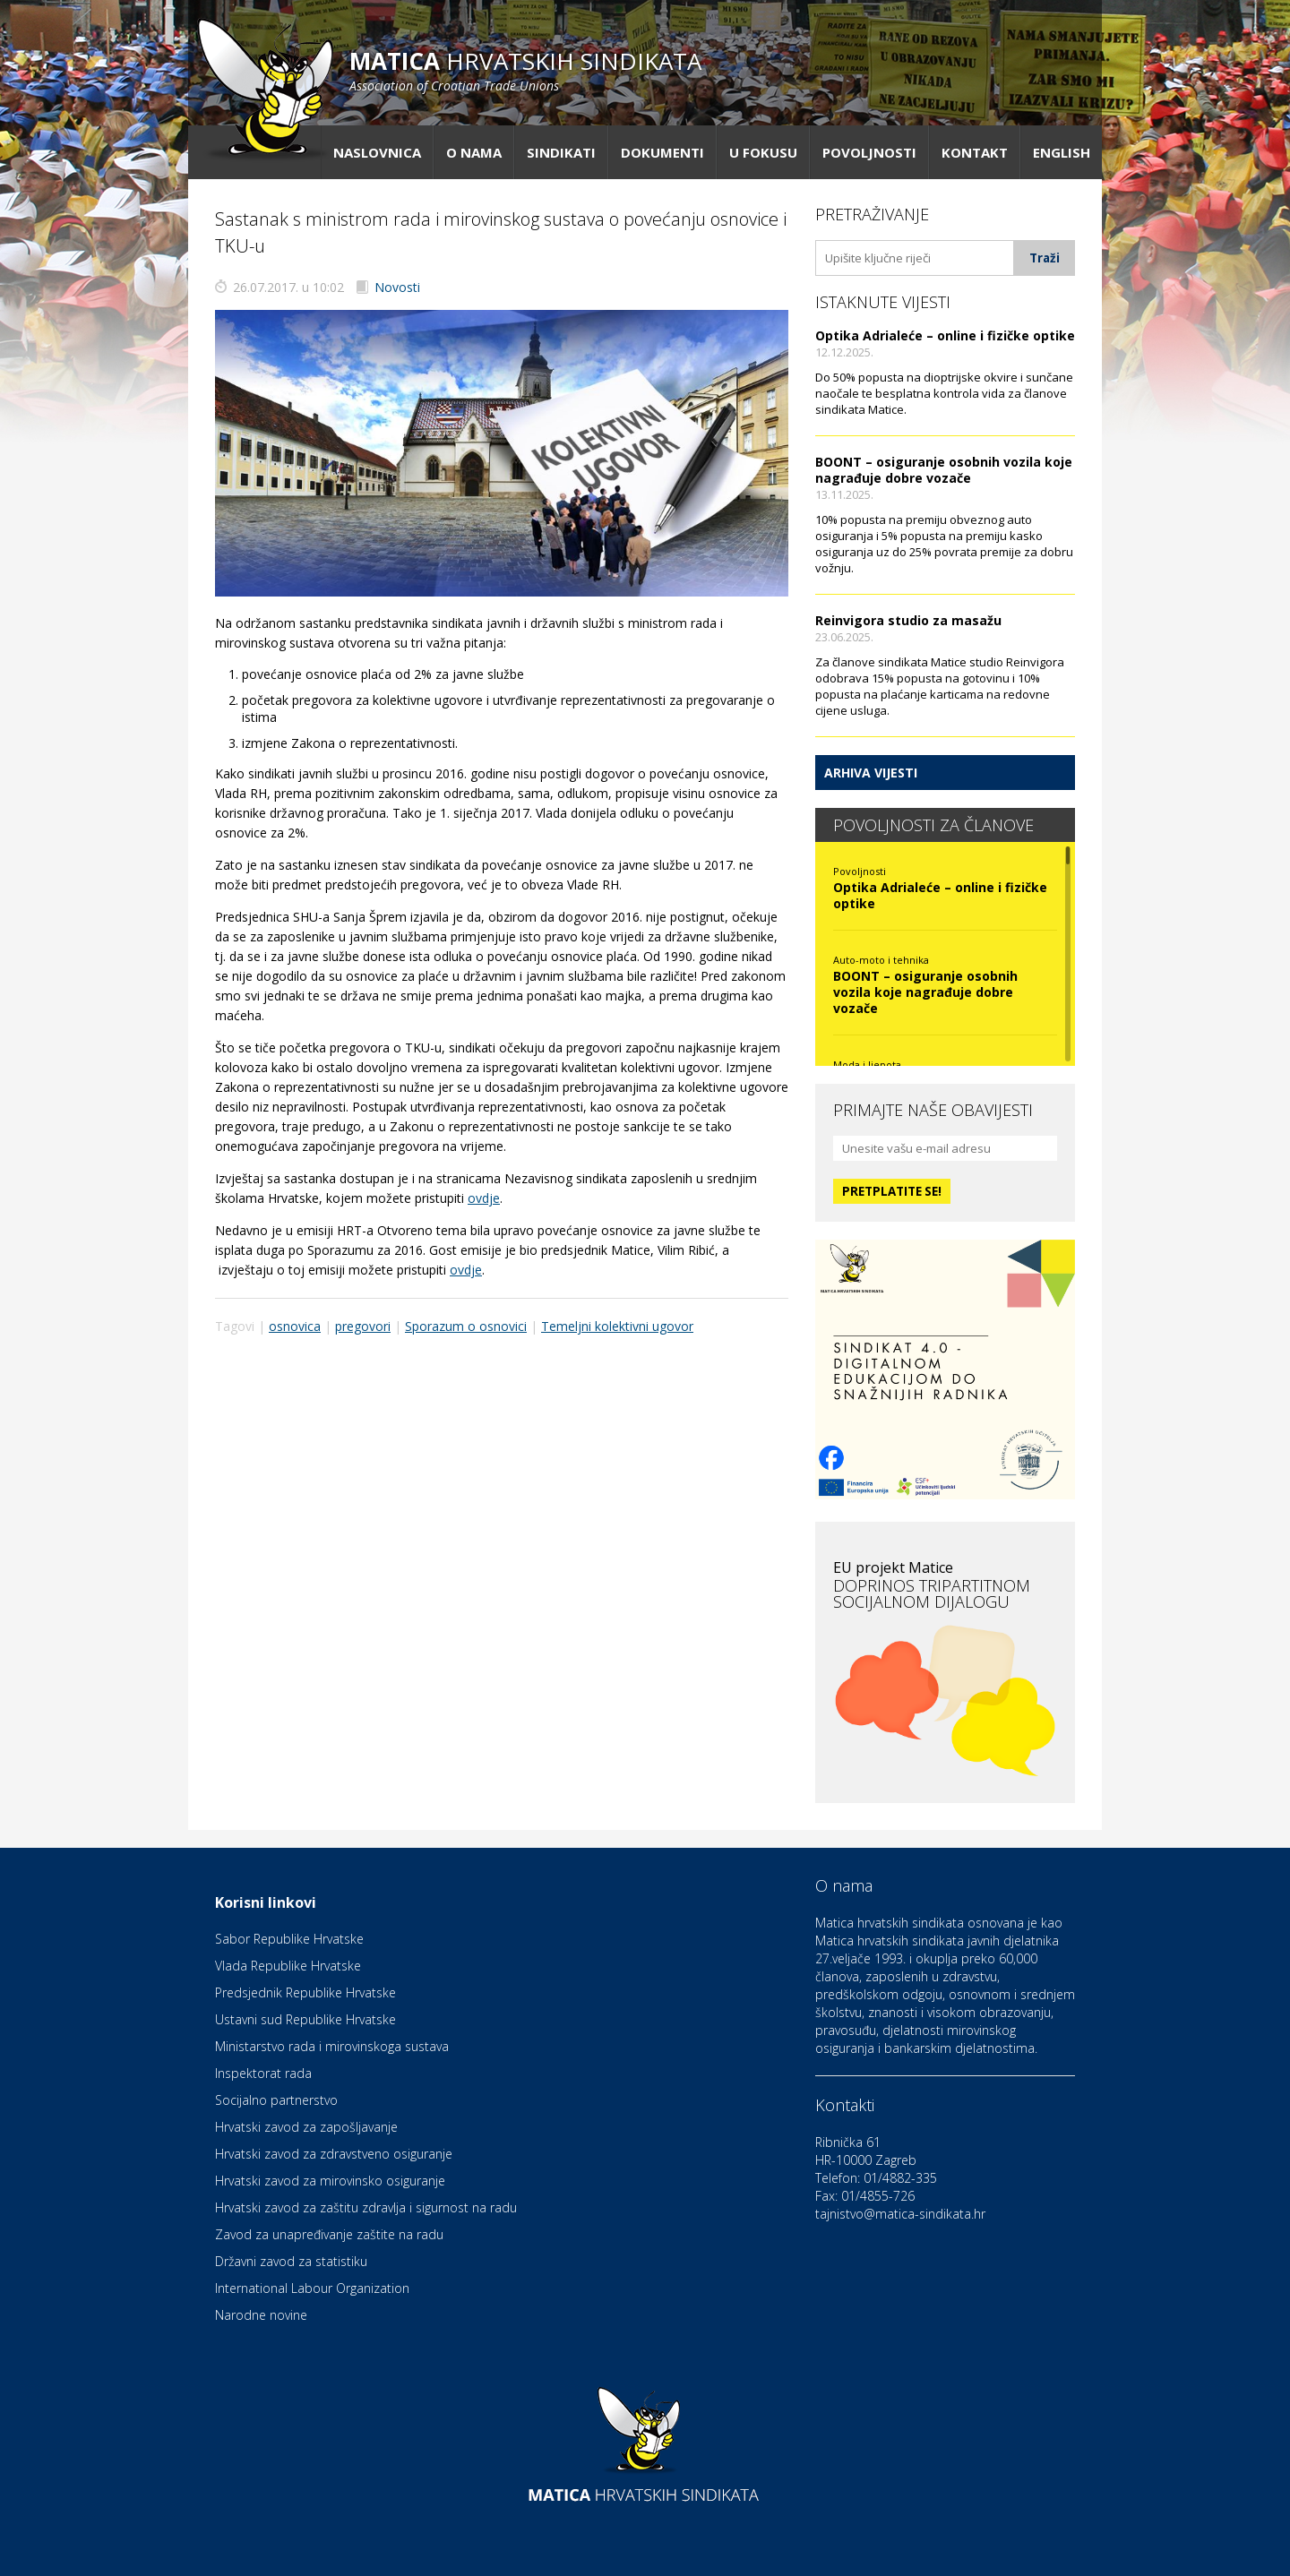  I want to click on Reinvigora studio za masažu, so click(908, 620).